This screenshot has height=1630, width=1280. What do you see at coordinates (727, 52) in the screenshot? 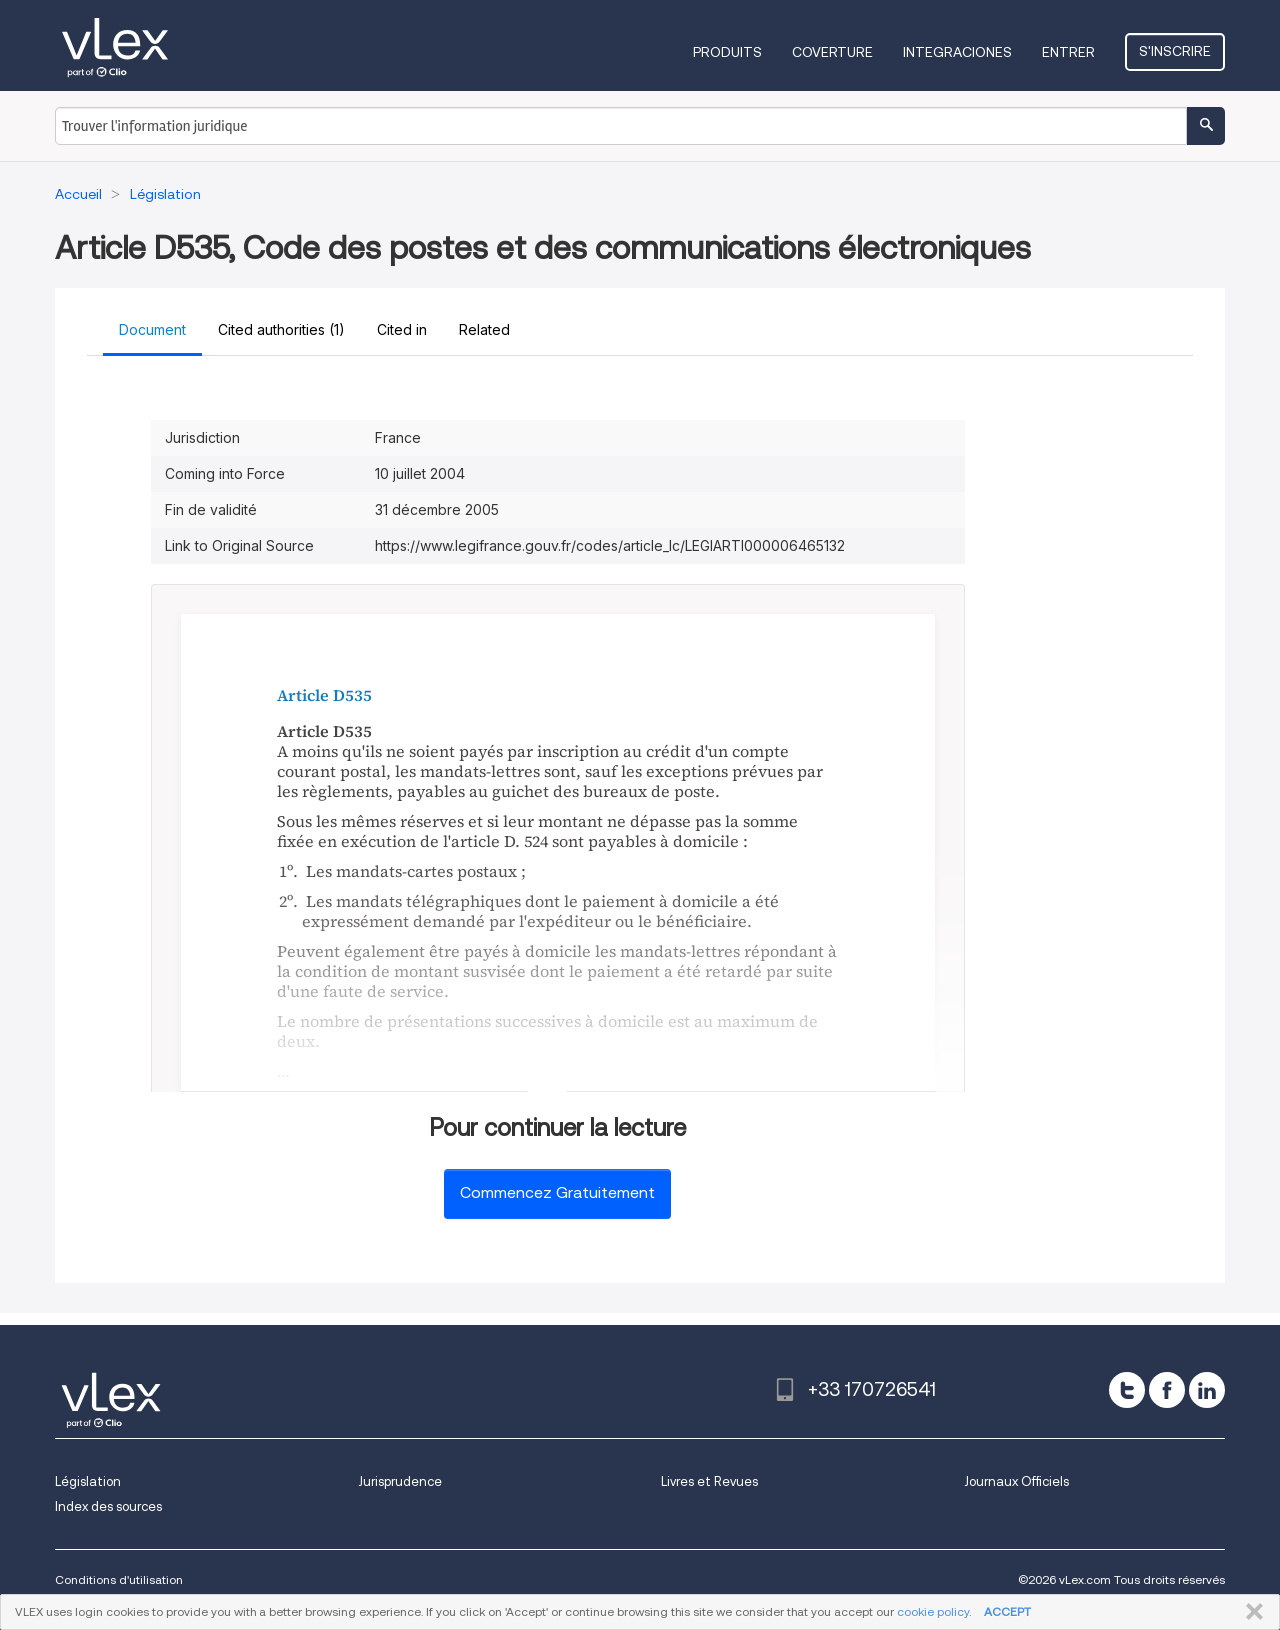
I see `Produits` at bounding box center [727, 52].